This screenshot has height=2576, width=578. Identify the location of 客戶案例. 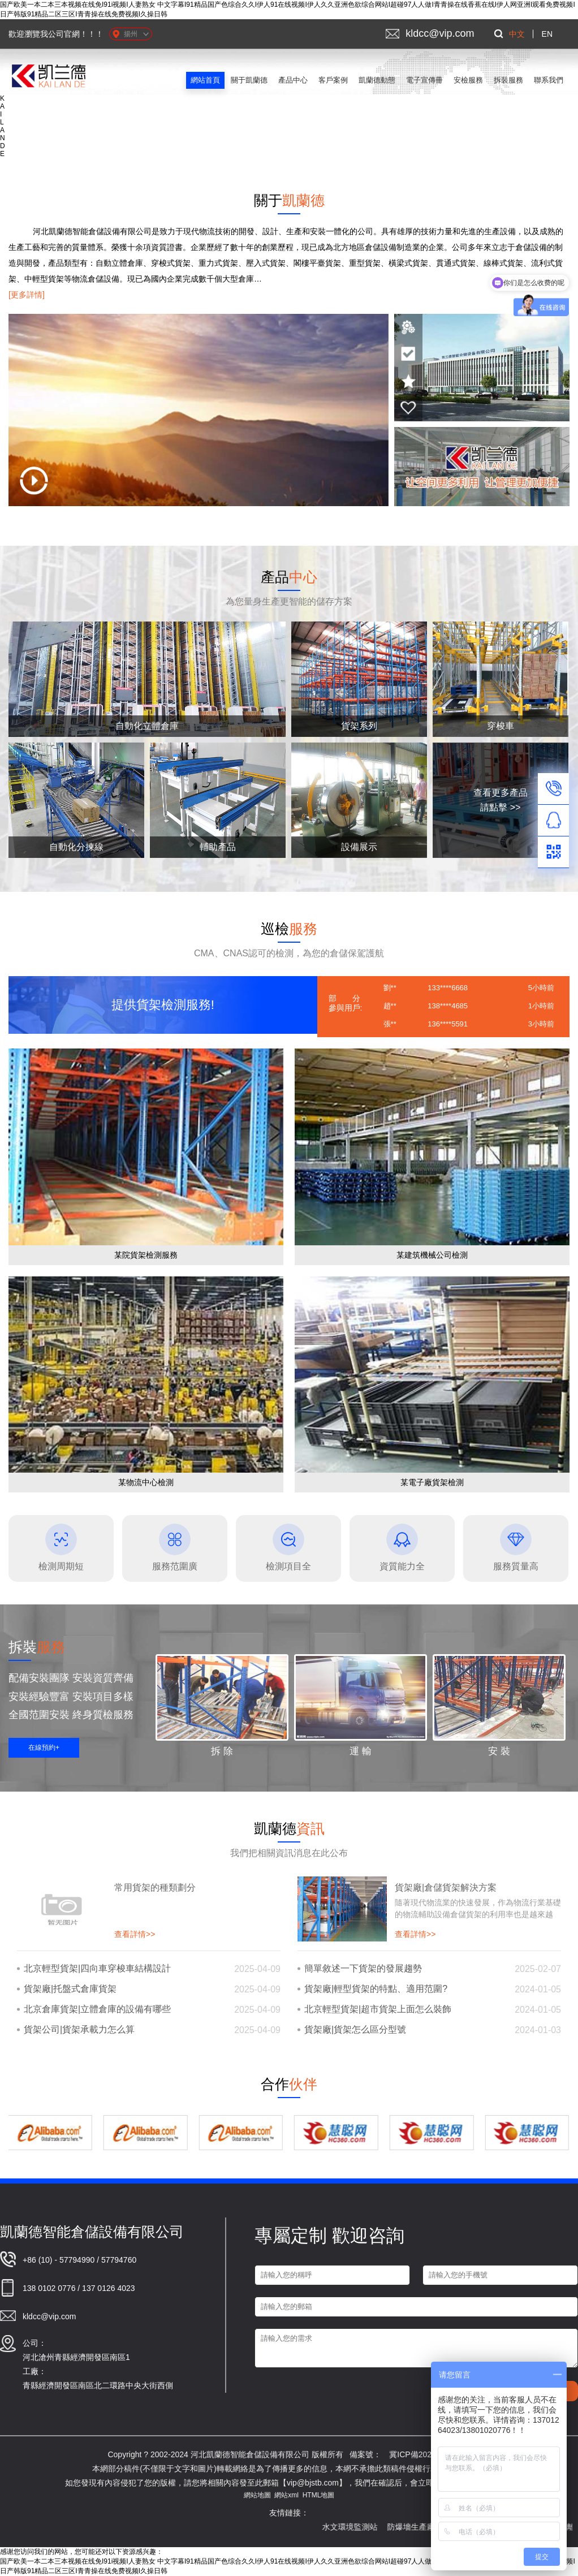
(333, 80).